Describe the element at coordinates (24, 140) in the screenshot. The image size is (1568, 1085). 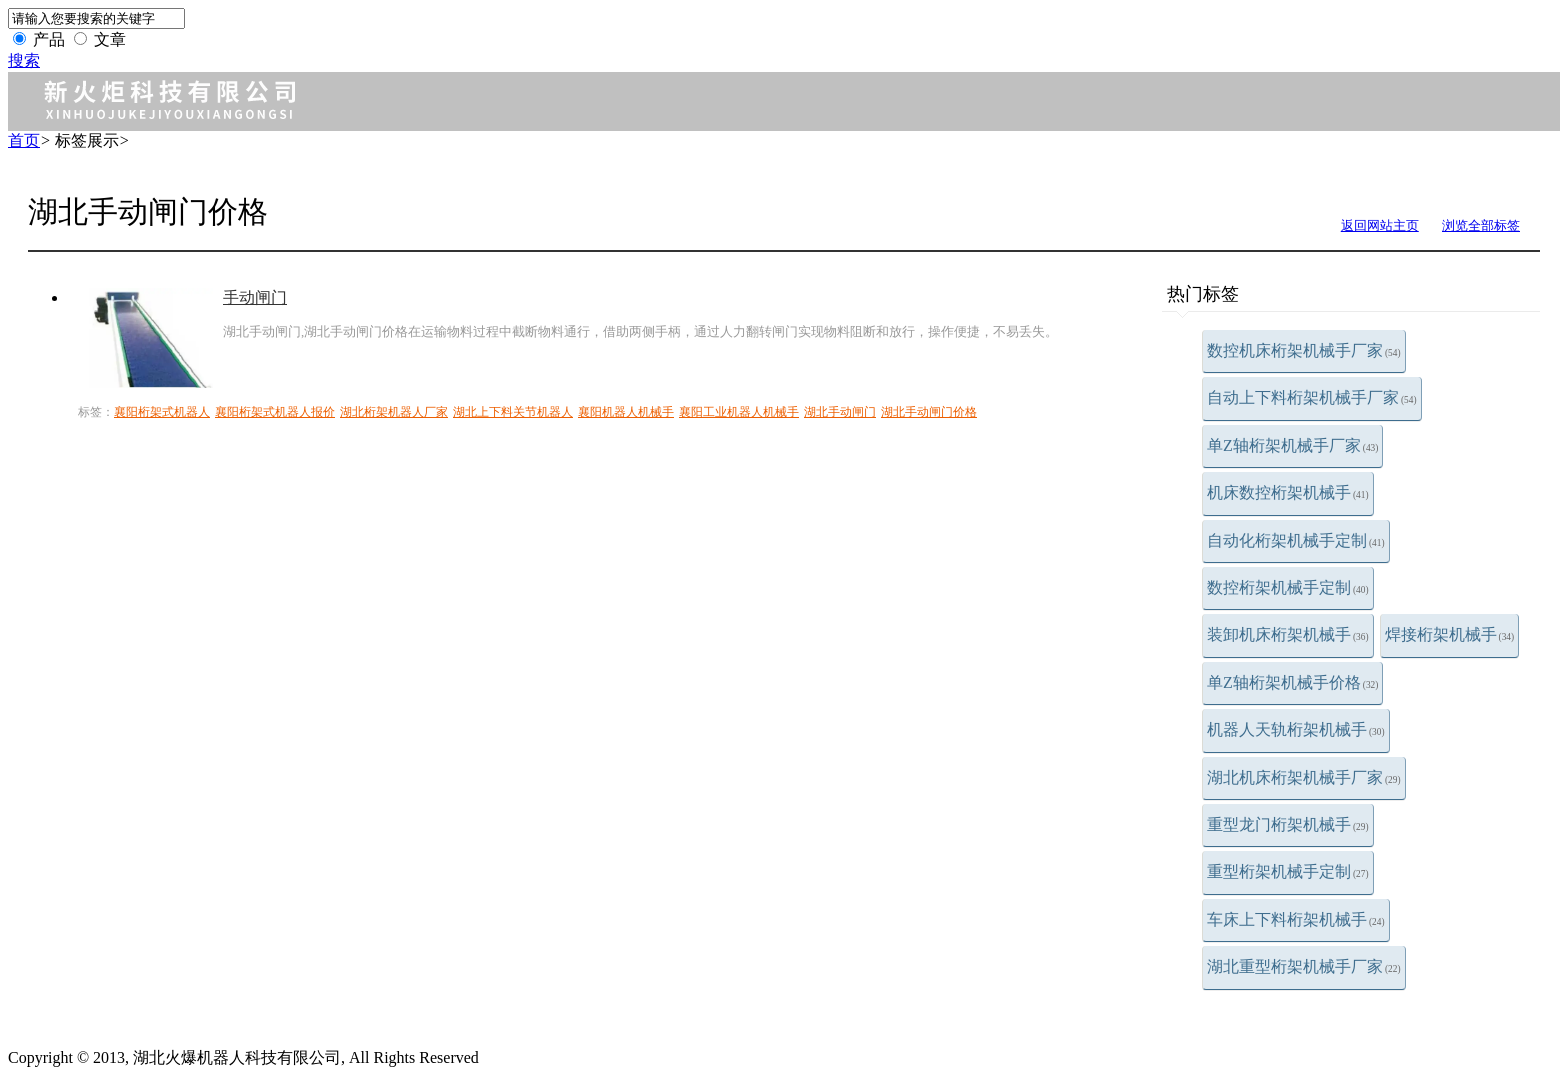
I see `首页` at that location.